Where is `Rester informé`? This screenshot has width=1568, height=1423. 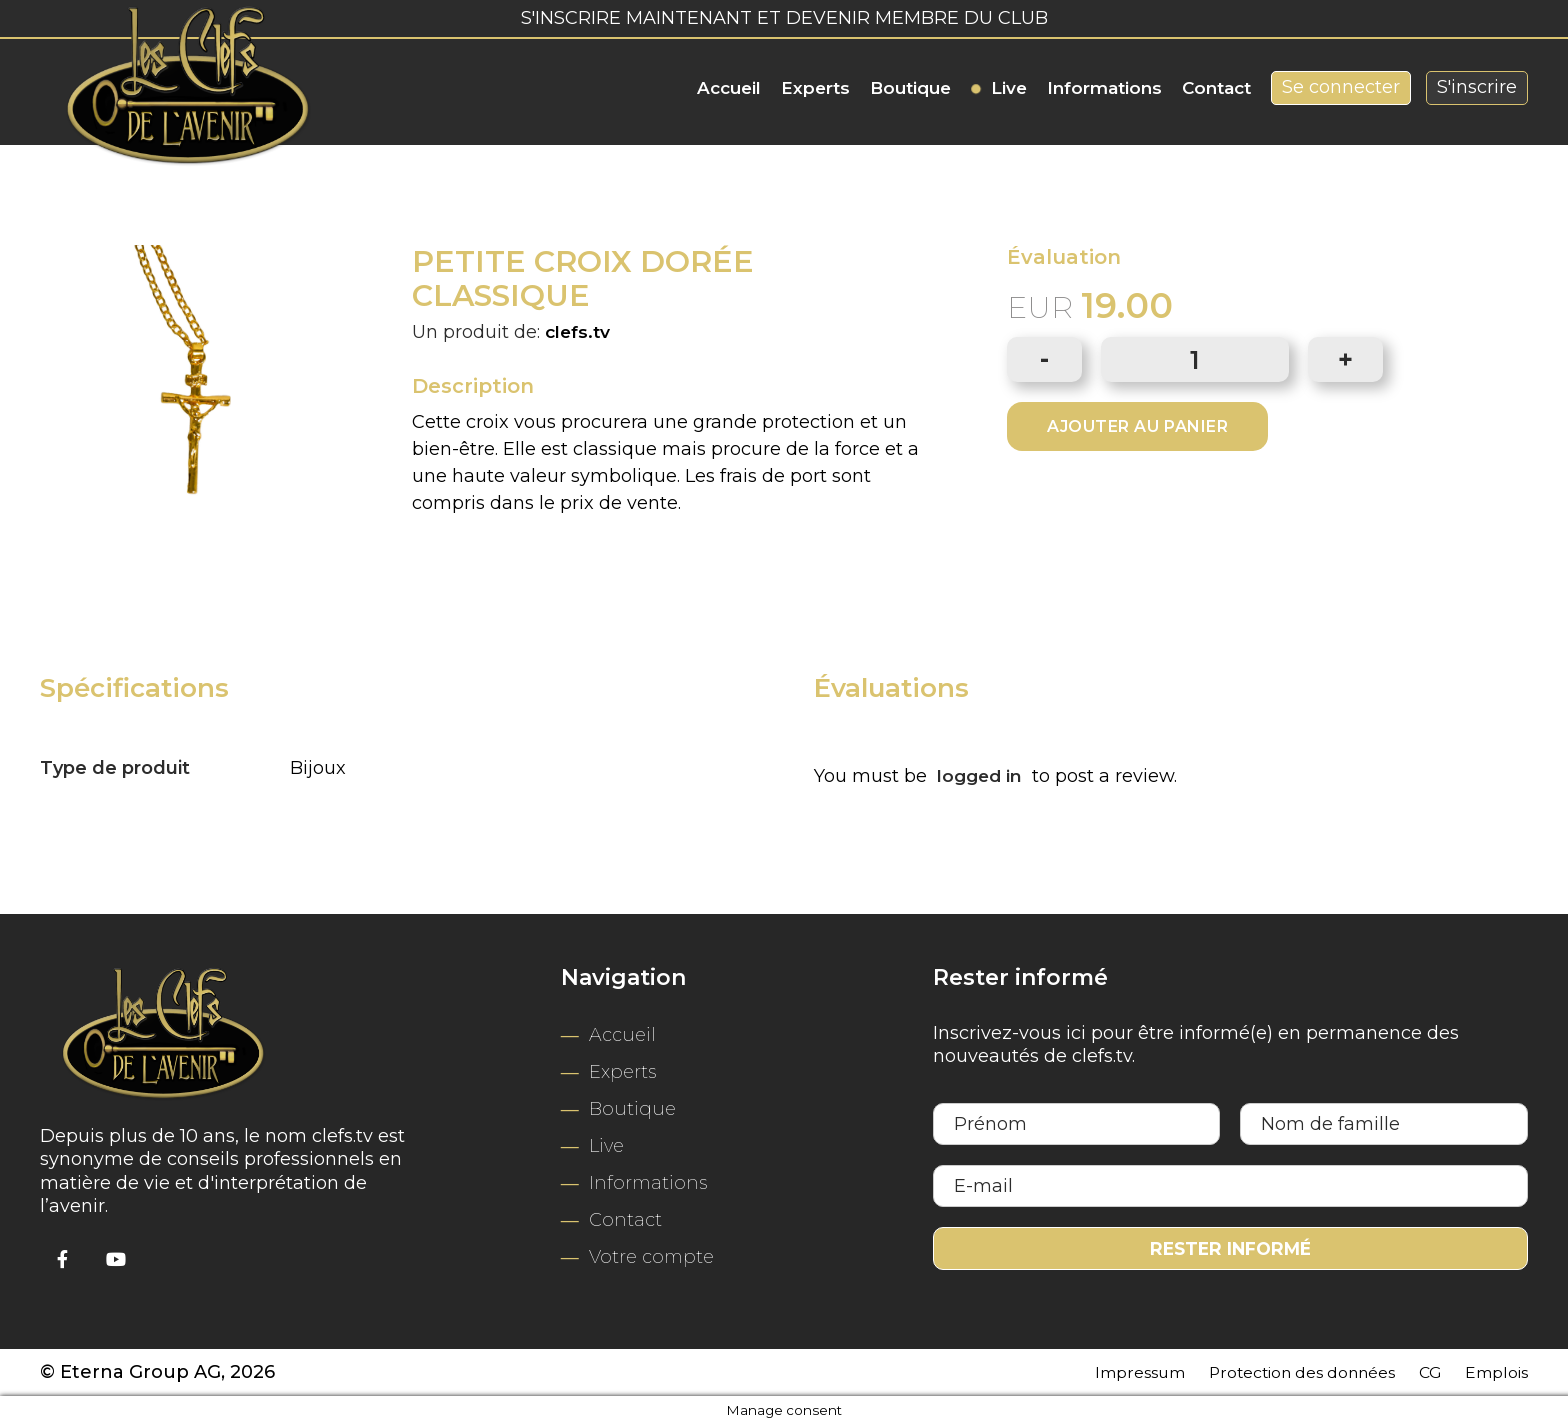
Rester informé is located at coordinates (1230, 1246).